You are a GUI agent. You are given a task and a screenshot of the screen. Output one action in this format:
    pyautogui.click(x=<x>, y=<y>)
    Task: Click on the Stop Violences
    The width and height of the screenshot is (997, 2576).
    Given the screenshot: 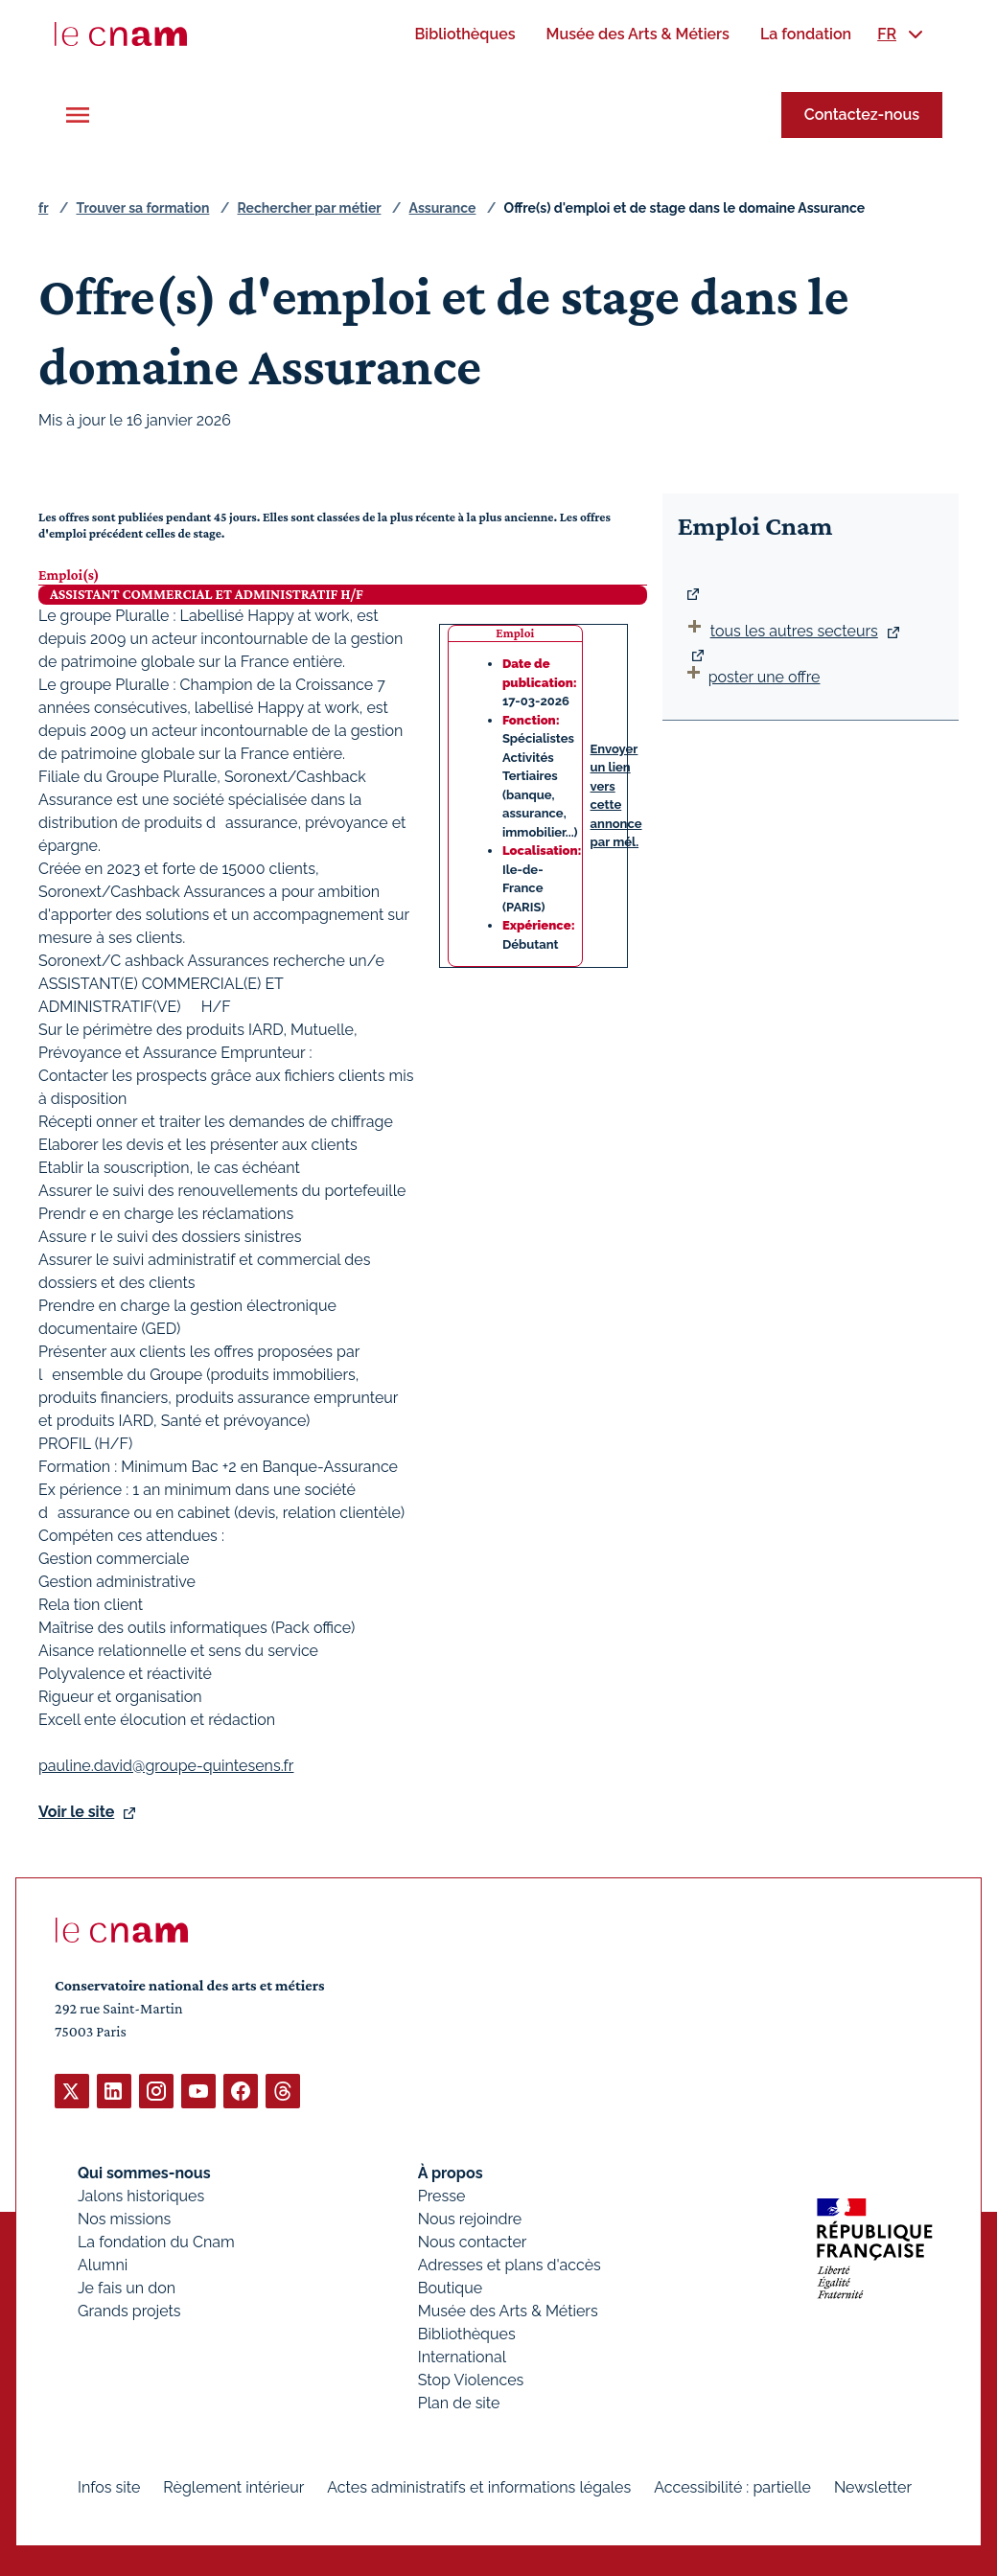 What is the action you would take?
    pyautogui.click(x=471, y=2379)
    